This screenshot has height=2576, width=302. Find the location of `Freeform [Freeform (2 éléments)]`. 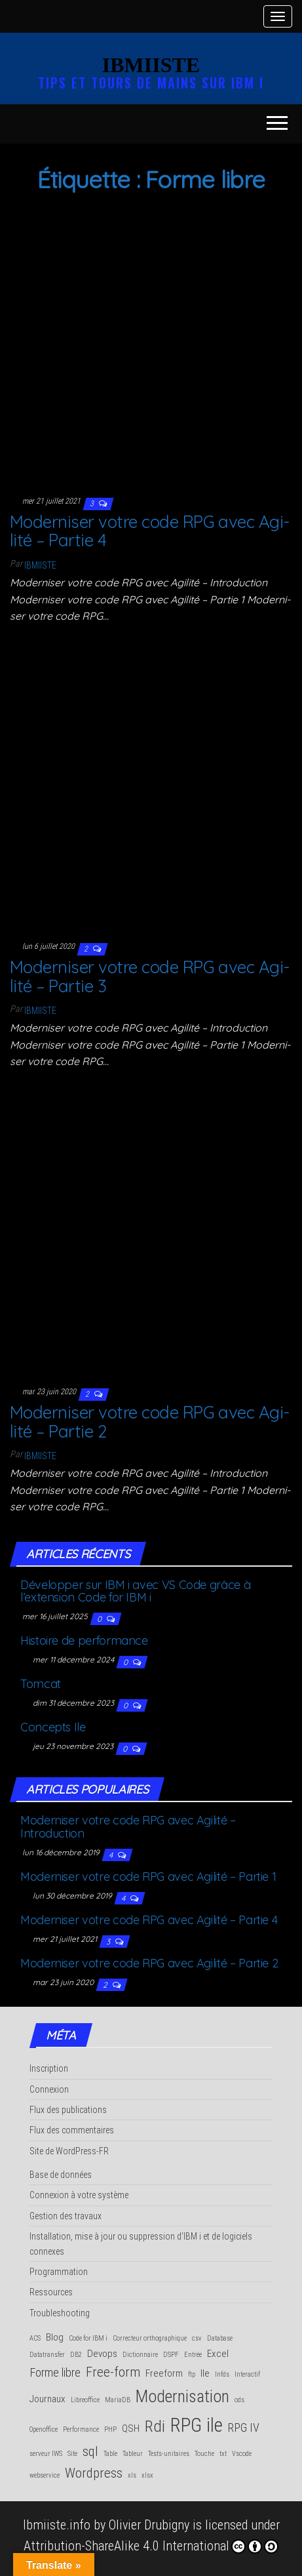

Freeform [Freeform (2 éléments)] is located at coordinates (164, 2373).